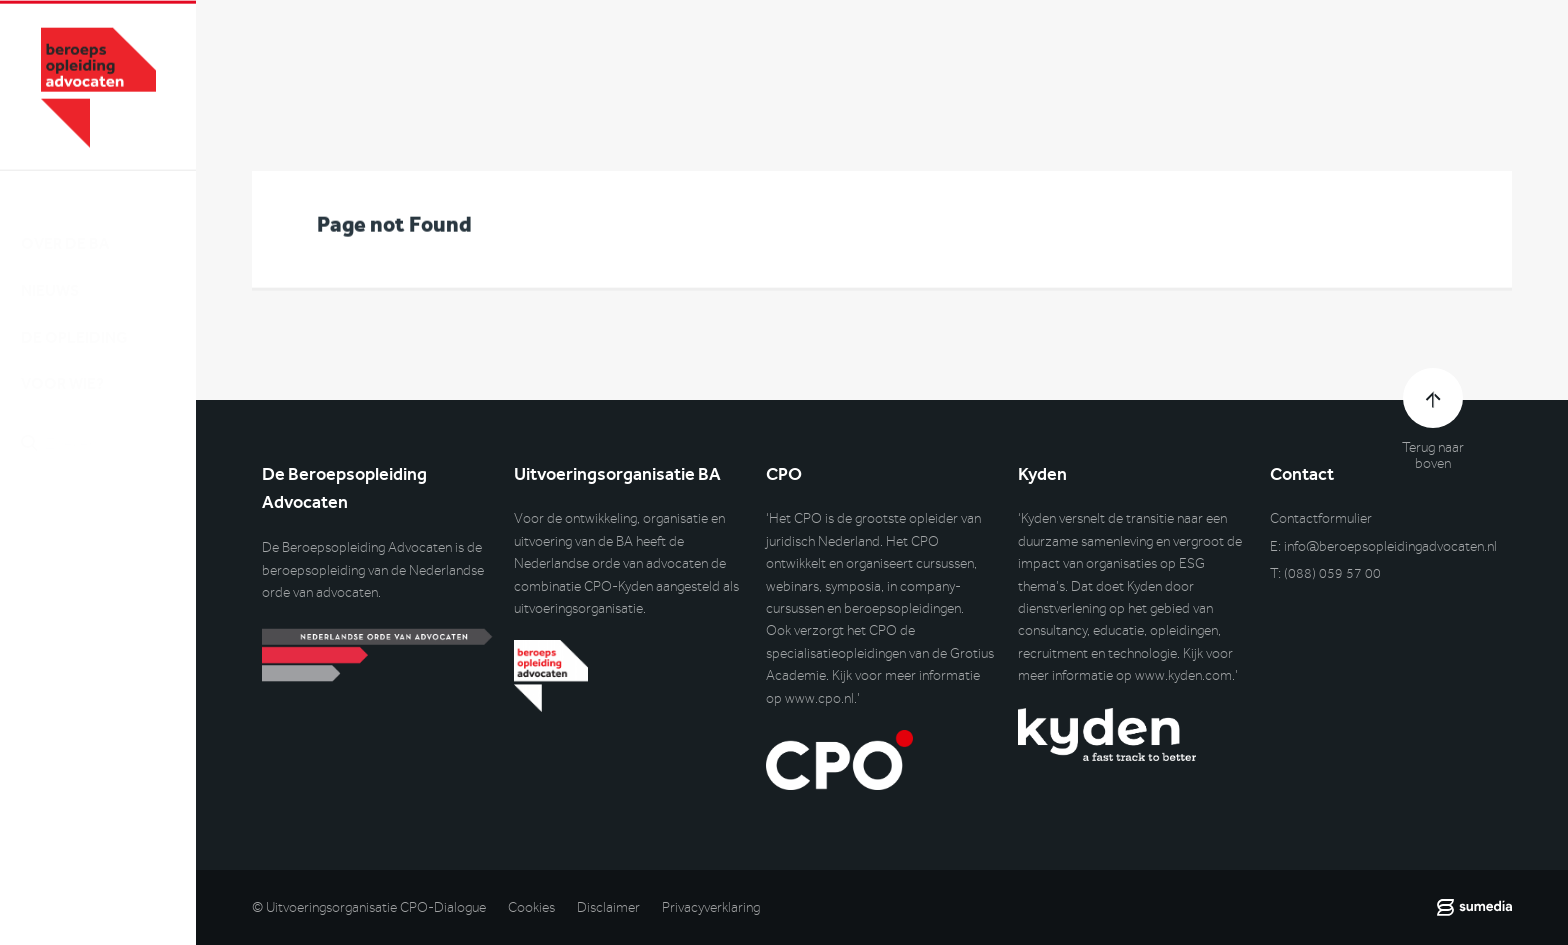 This screenshot has width=1568, height=945. I want to click on © Uitvoeringsorganisatie CPO-Dialogue, so click(369, 907).